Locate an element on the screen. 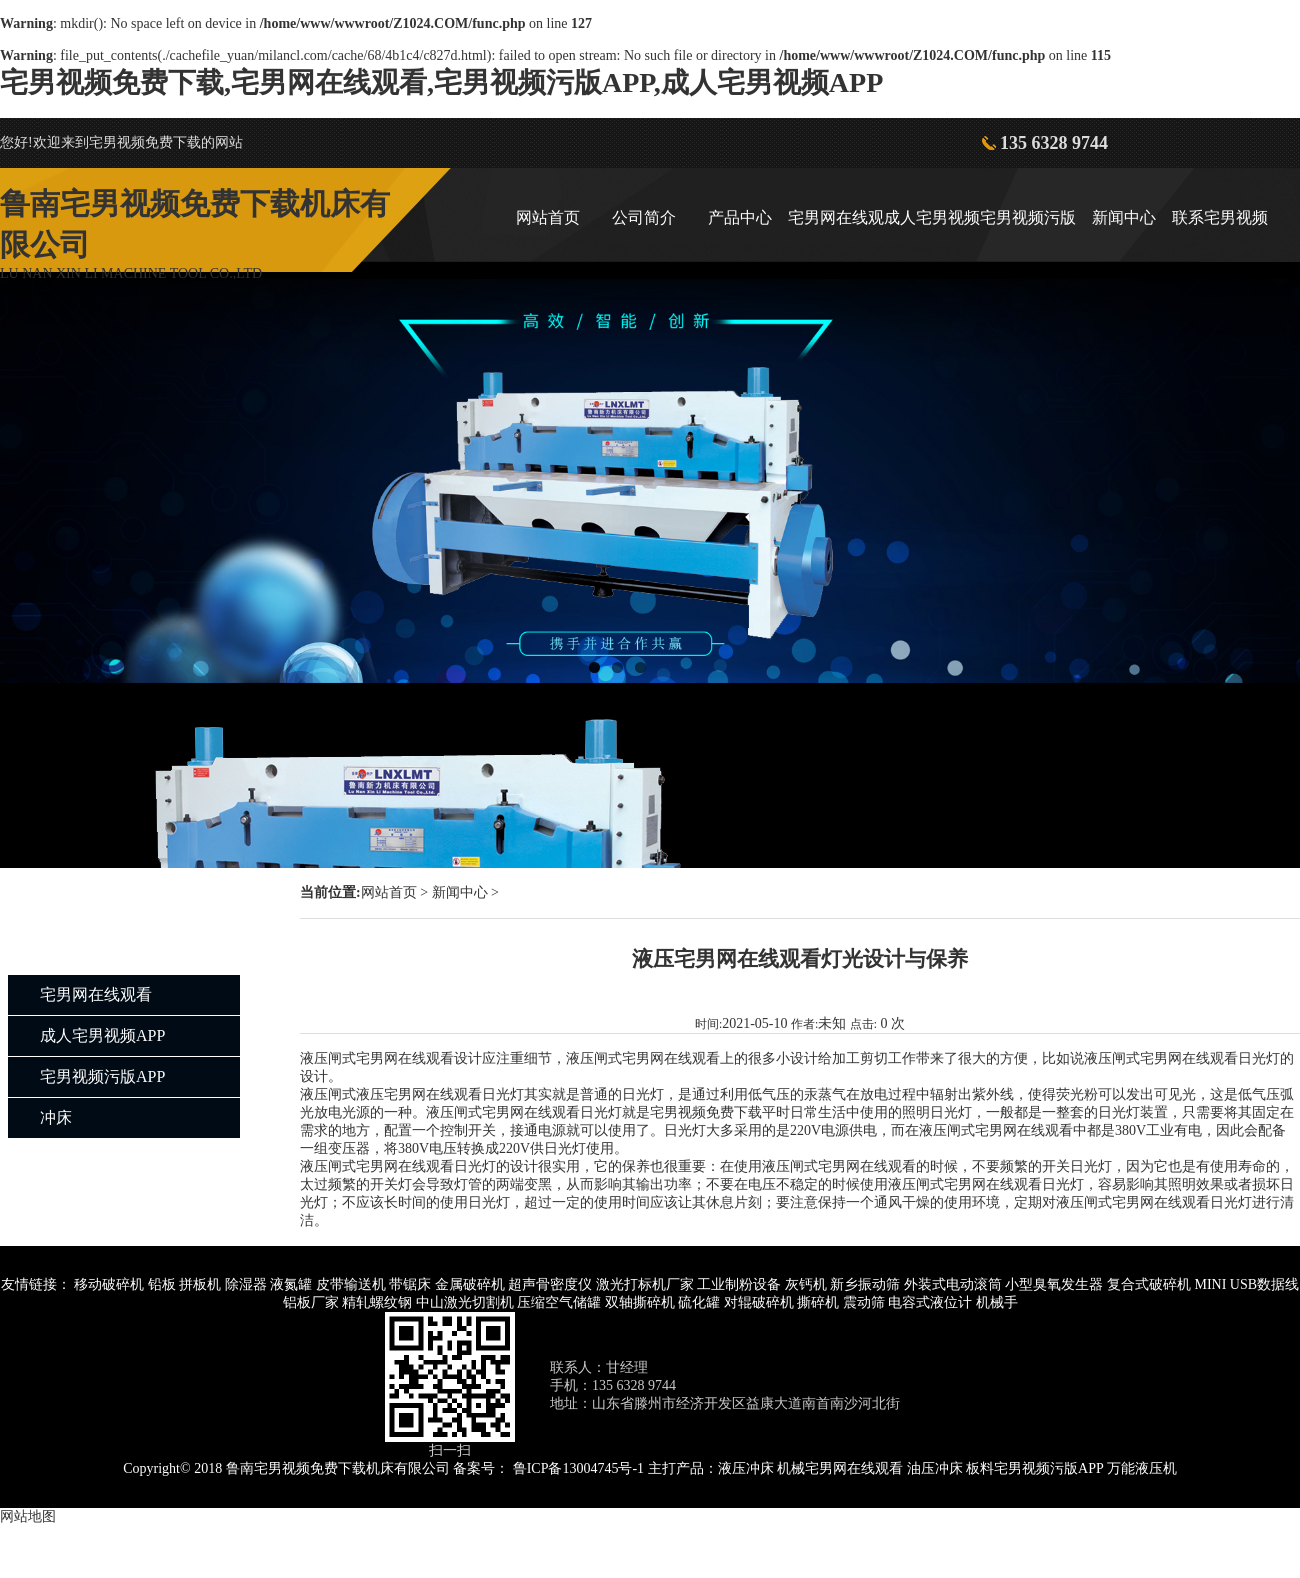 The height and width of the screenshot is (1578, 1300). 网站首页 is located at coordinates (548, 217).